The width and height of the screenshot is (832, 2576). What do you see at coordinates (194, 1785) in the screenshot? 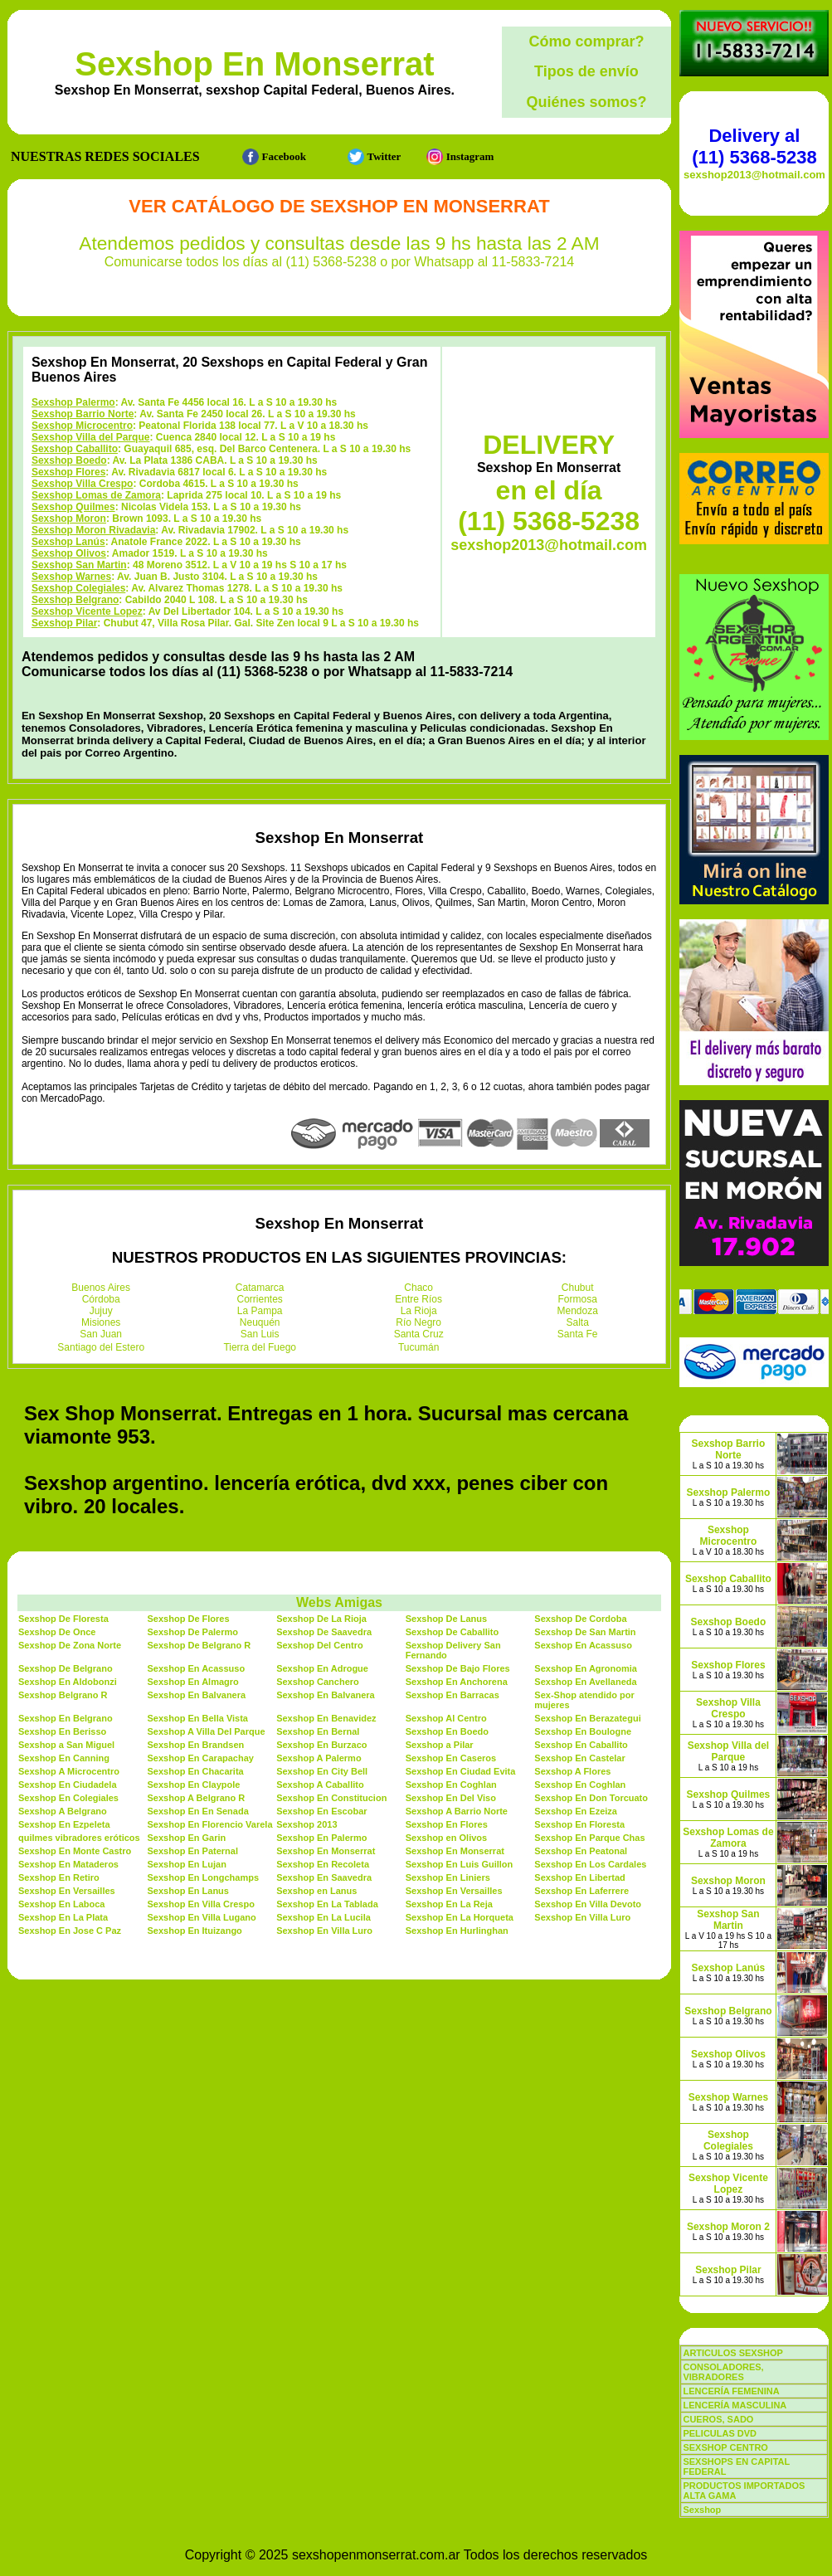
I see `Sexshop En Claypole` at bounding box center [194, 1785].